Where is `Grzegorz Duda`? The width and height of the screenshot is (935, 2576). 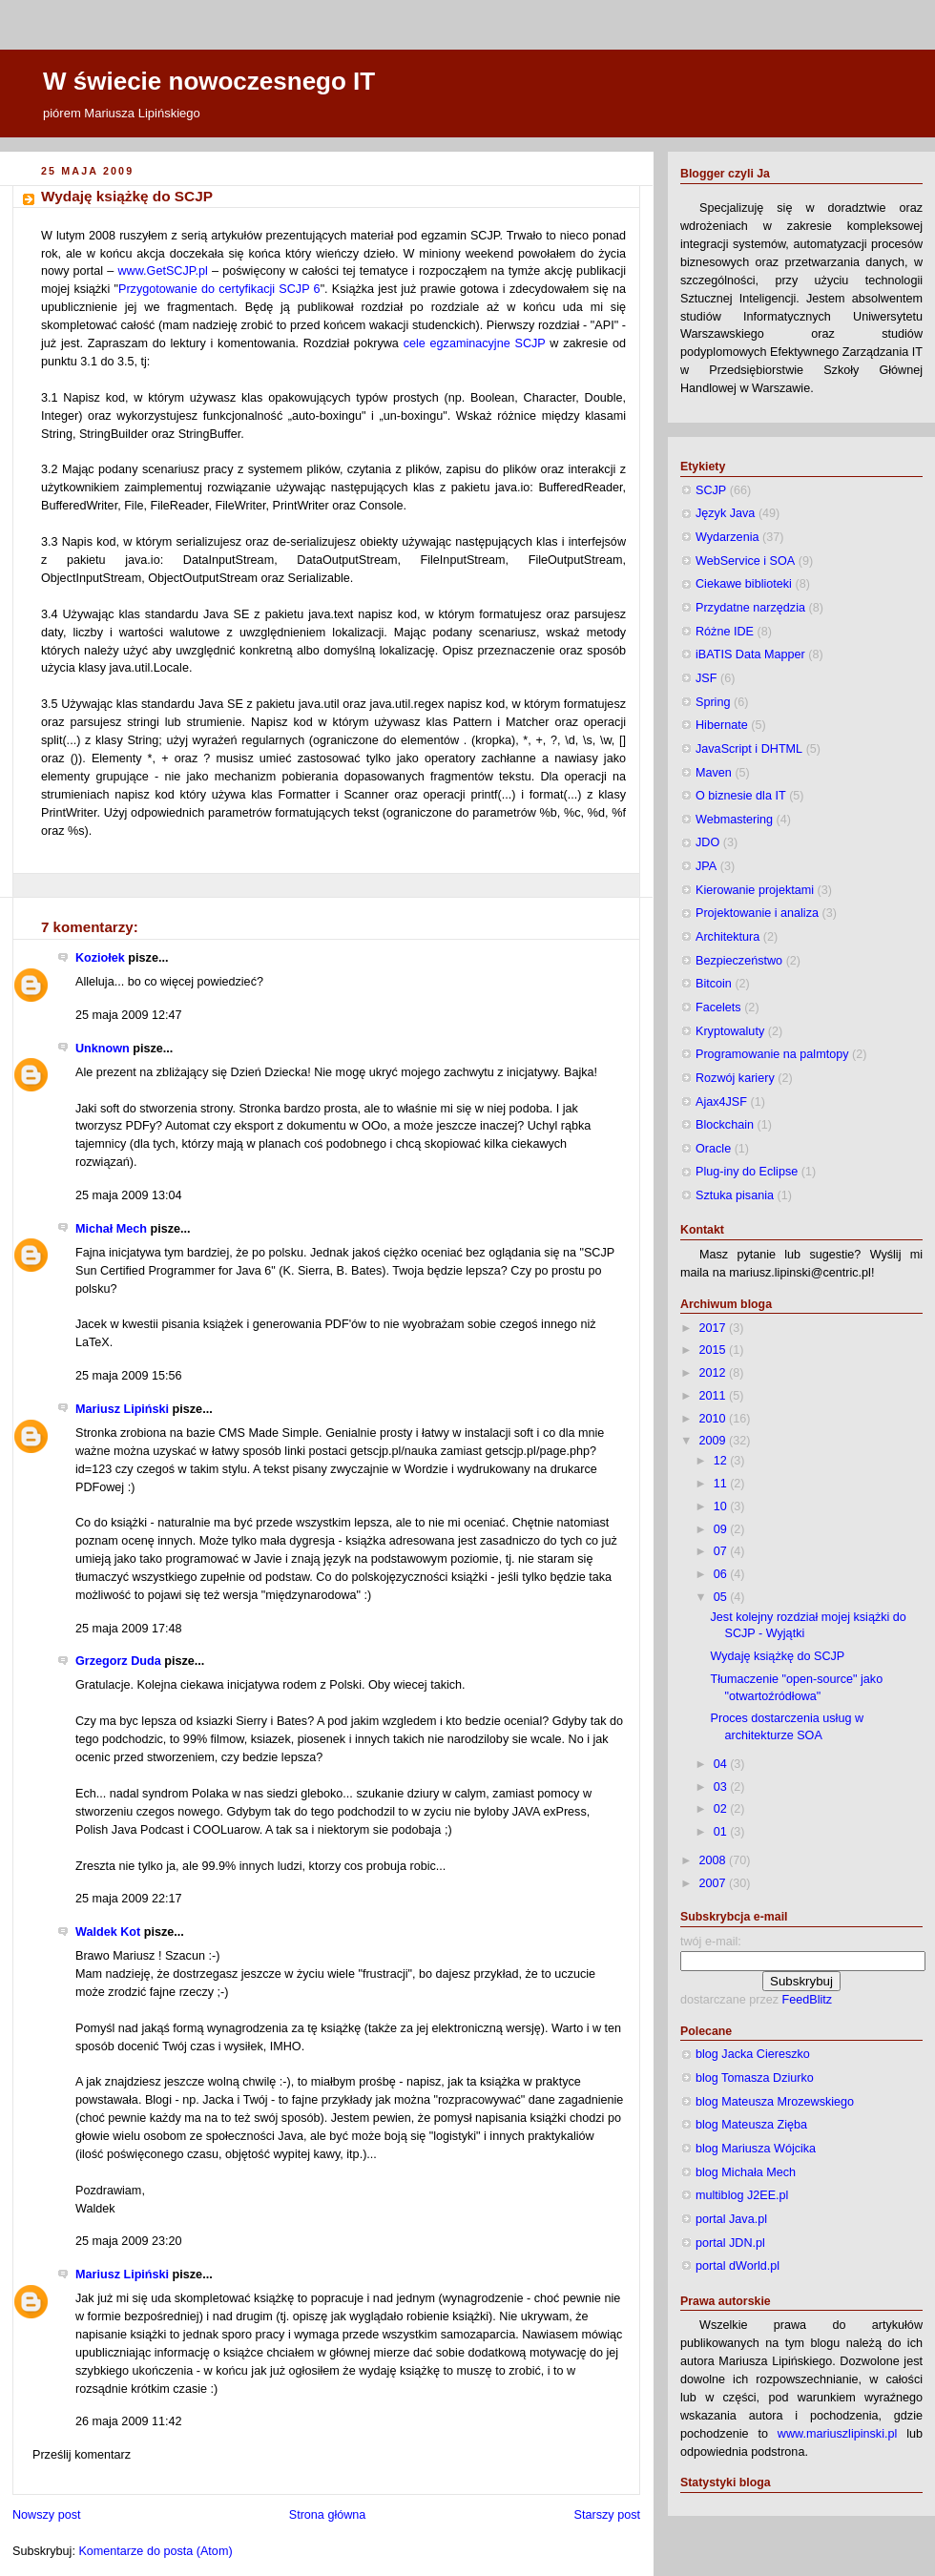 Grzegorz Duda is located at coordinates (118, 1661).